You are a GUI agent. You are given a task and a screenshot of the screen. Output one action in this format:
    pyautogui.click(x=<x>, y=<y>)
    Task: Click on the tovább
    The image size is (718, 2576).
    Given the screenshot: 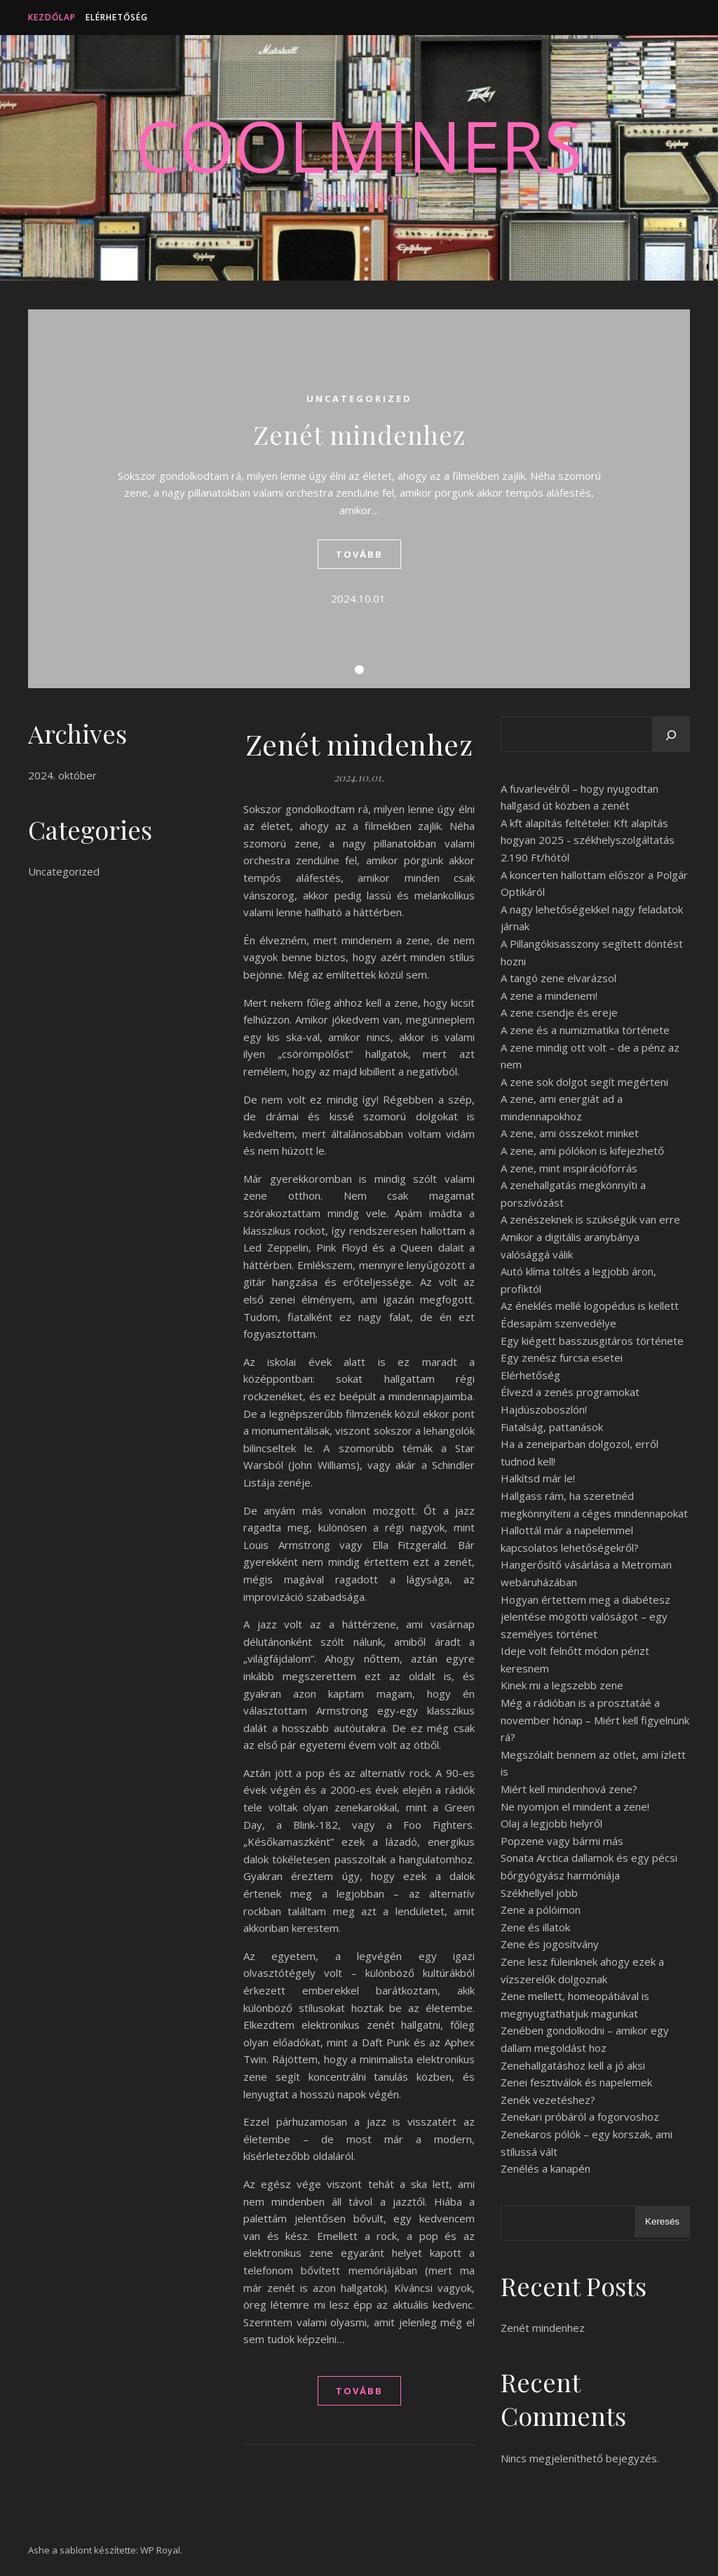 What is the action you would take?
    pyautogui.click(x=359, y=554)
    